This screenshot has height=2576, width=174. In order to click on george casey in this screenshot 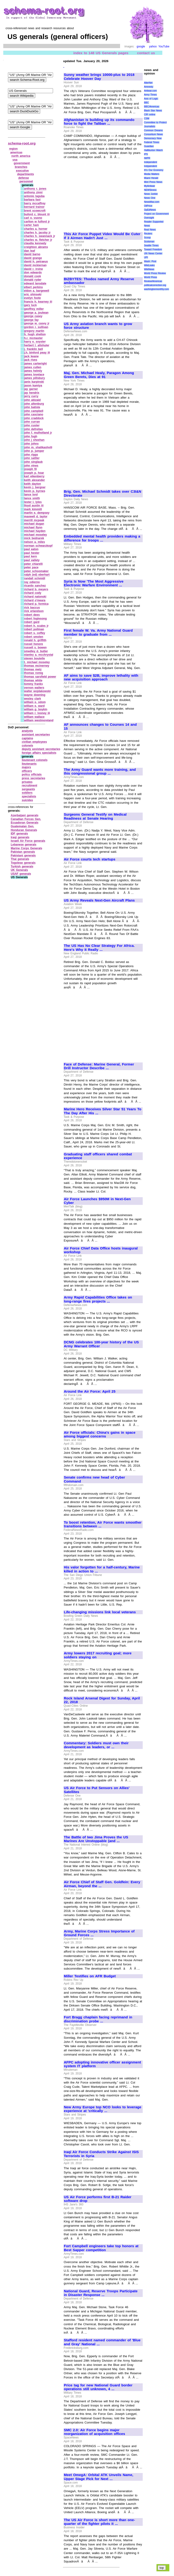, I will do `click(33, 316)`.